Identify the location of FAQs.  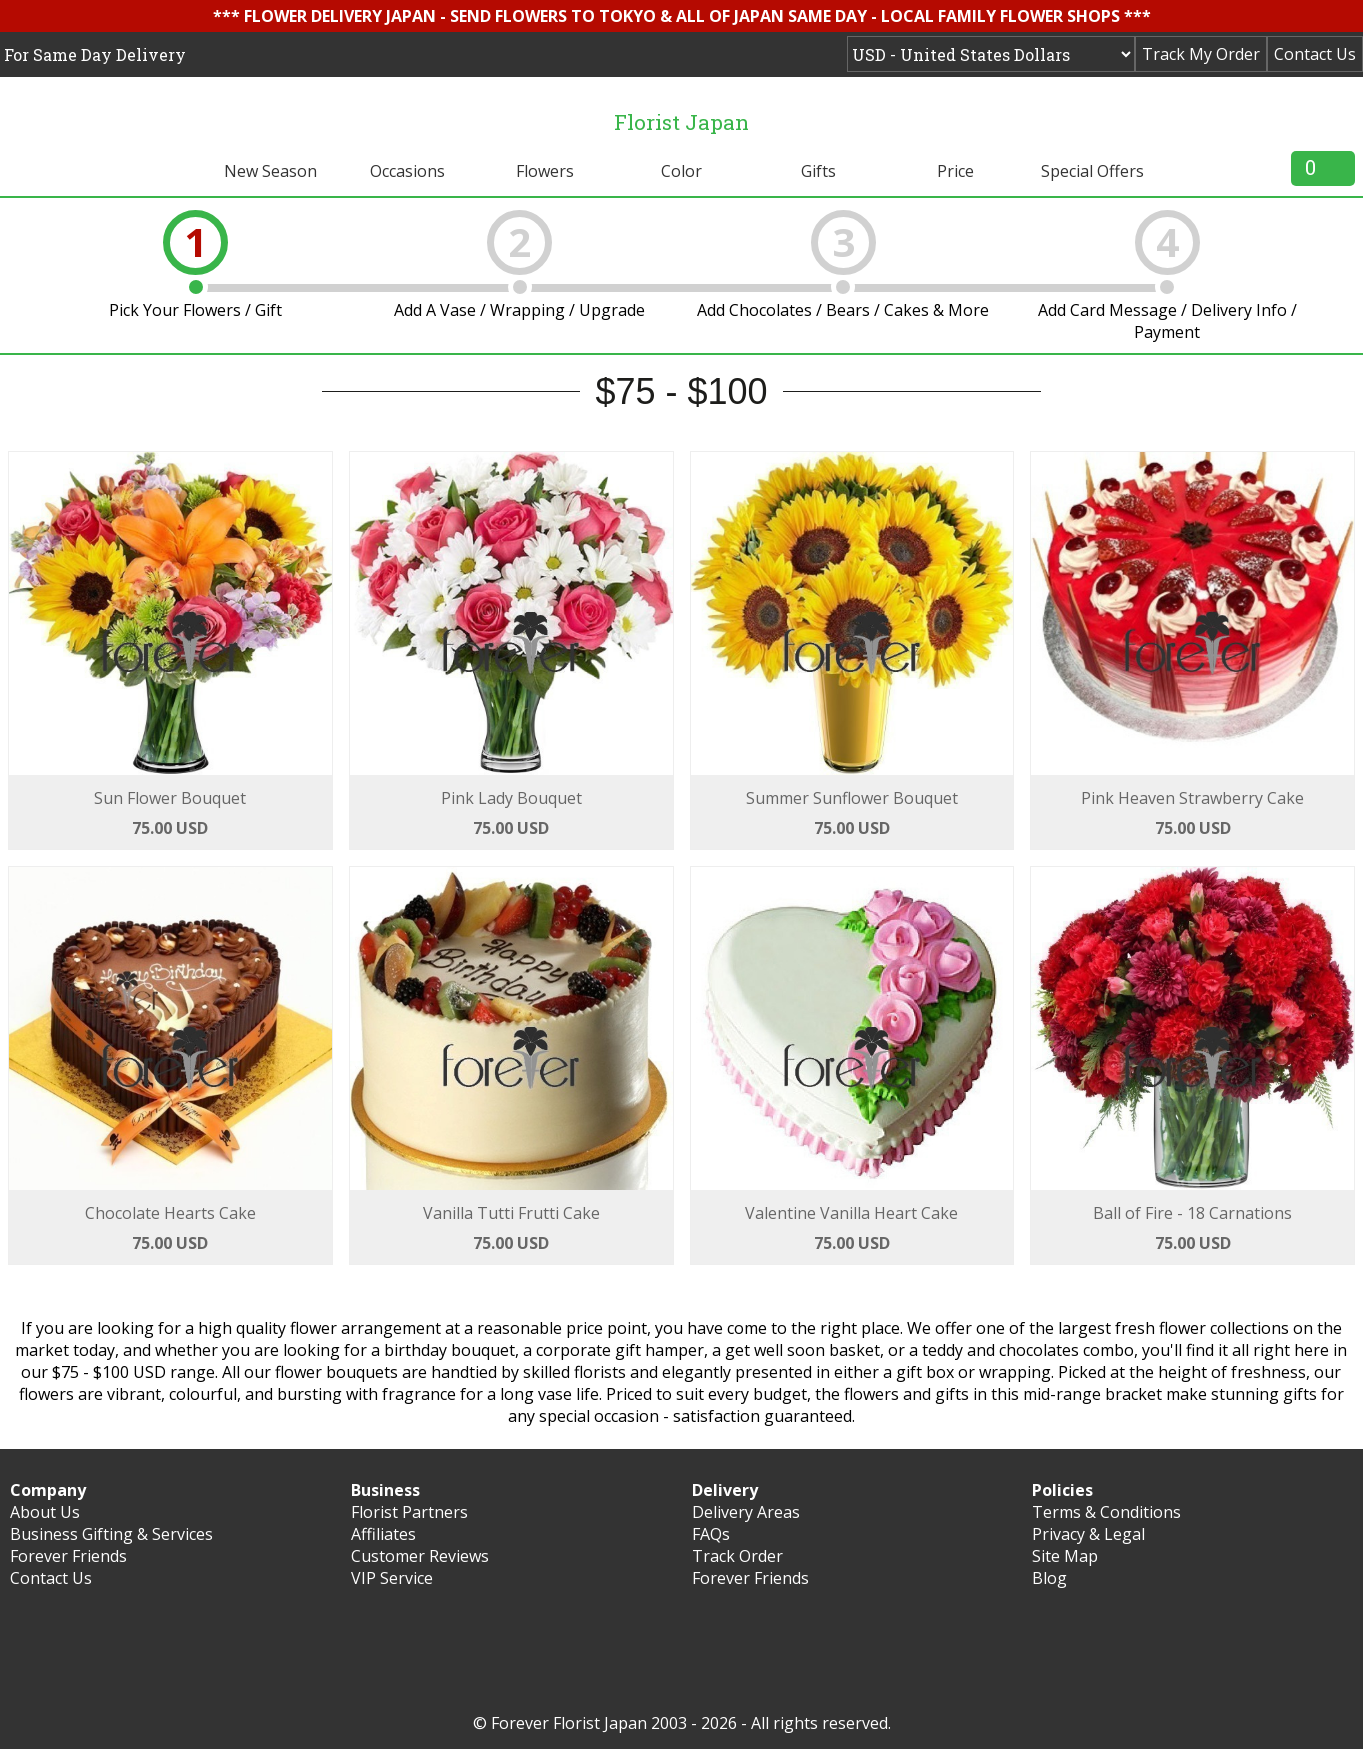
(711, 1534).